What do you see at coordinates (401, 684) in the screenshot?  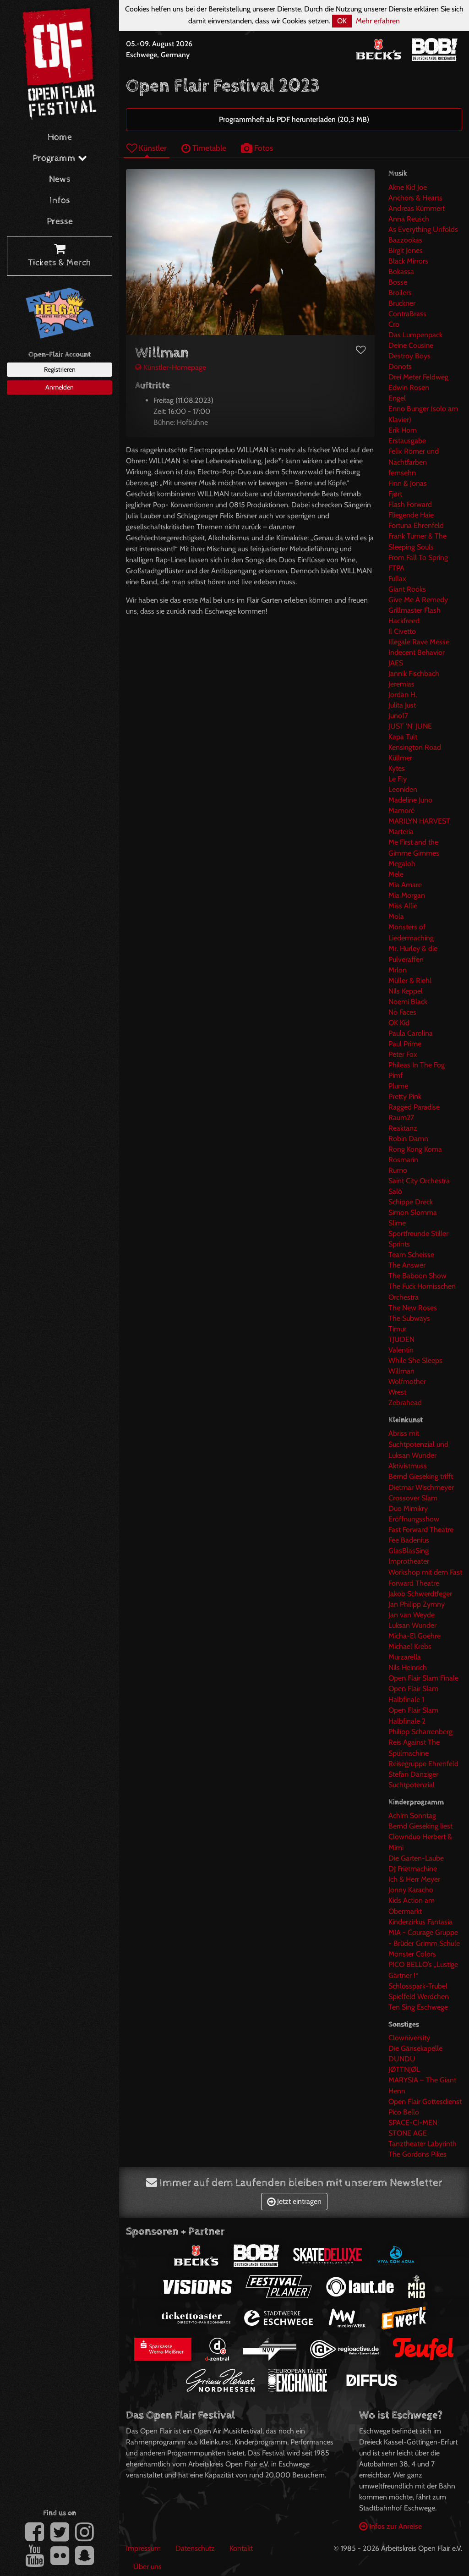 I see `Jeremias` at bounding box center [401, 684].